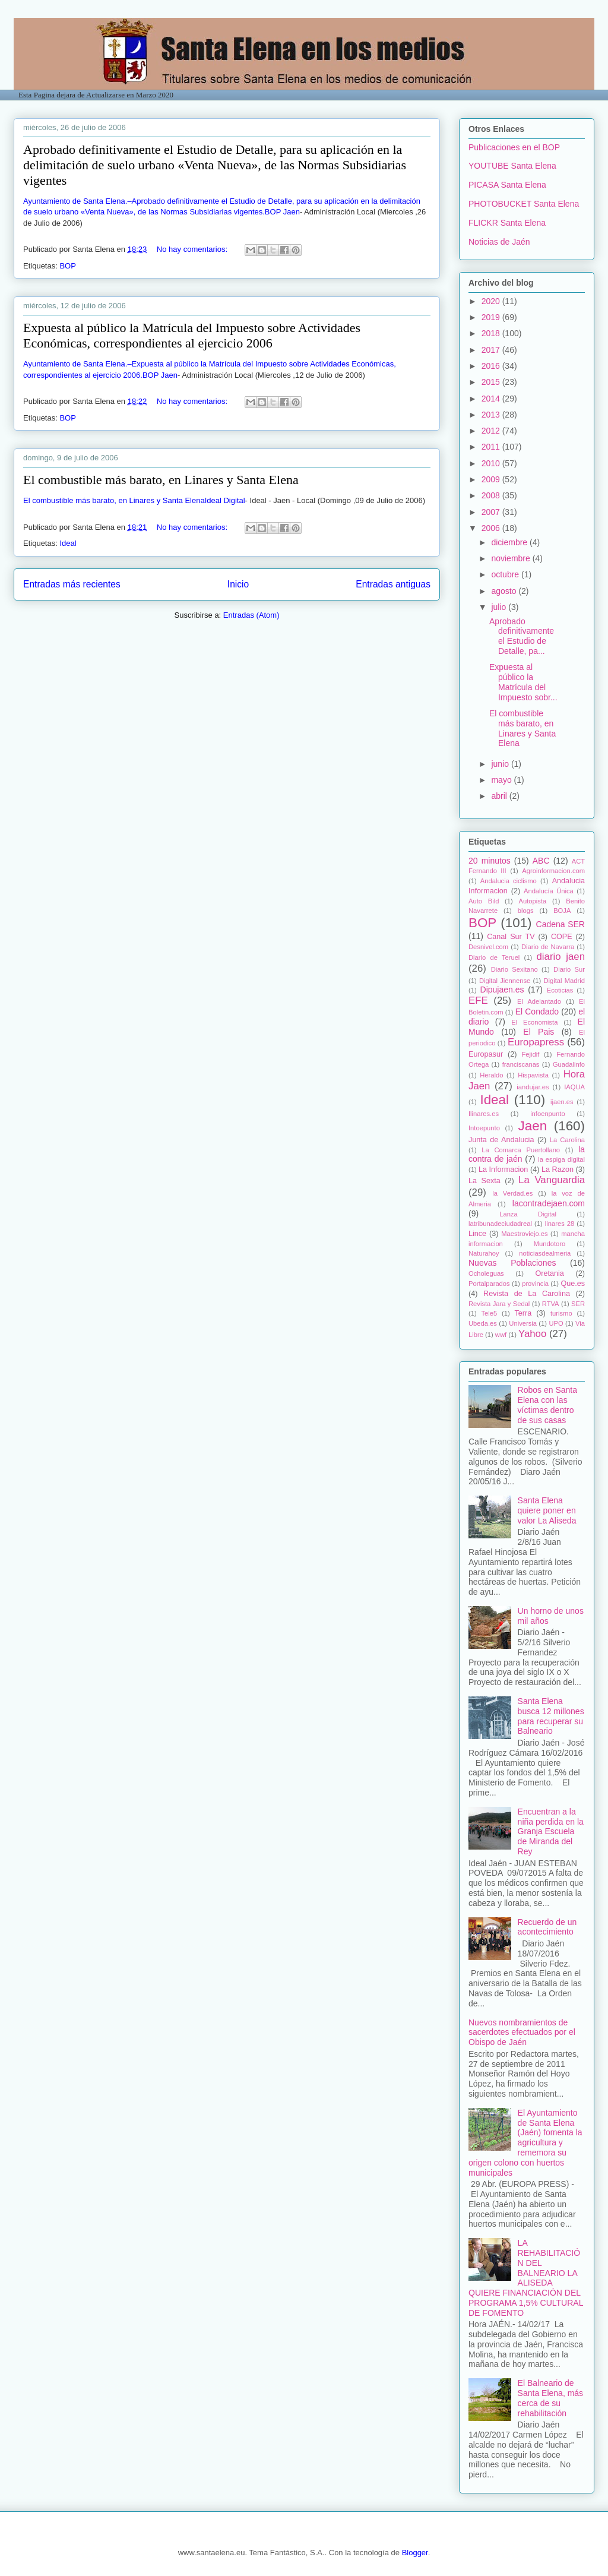 The width and height of the screenshot is (608, 2576). What do you see at coordinates (510, 937) in the screenshot?
I see `Canal Sur TV` at bounding box center [510, 937].